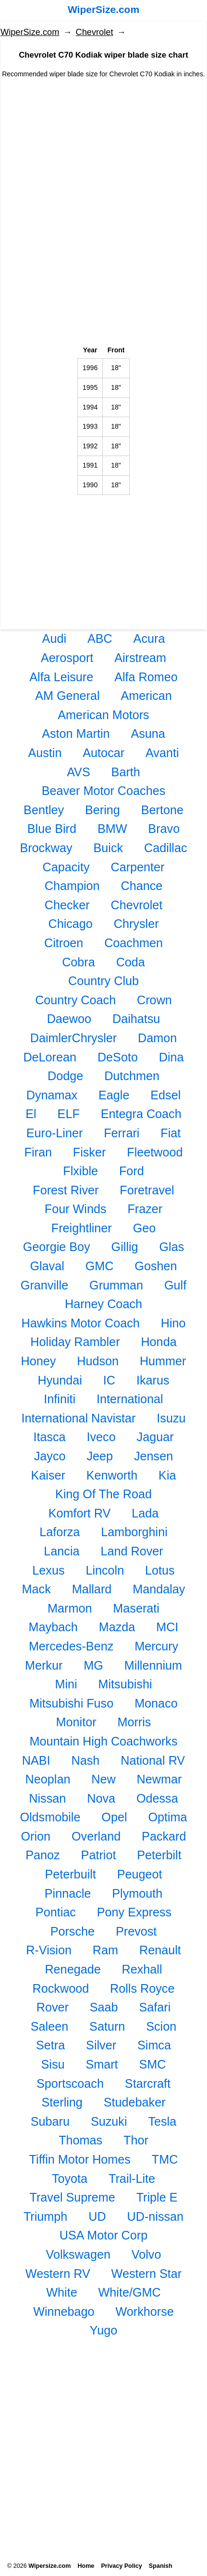 This screenshot has width=207, height=2576. What do you see at coordinates (78, 962) in the screenshot?
I see `Cobra` at bounding box center [78, 962].